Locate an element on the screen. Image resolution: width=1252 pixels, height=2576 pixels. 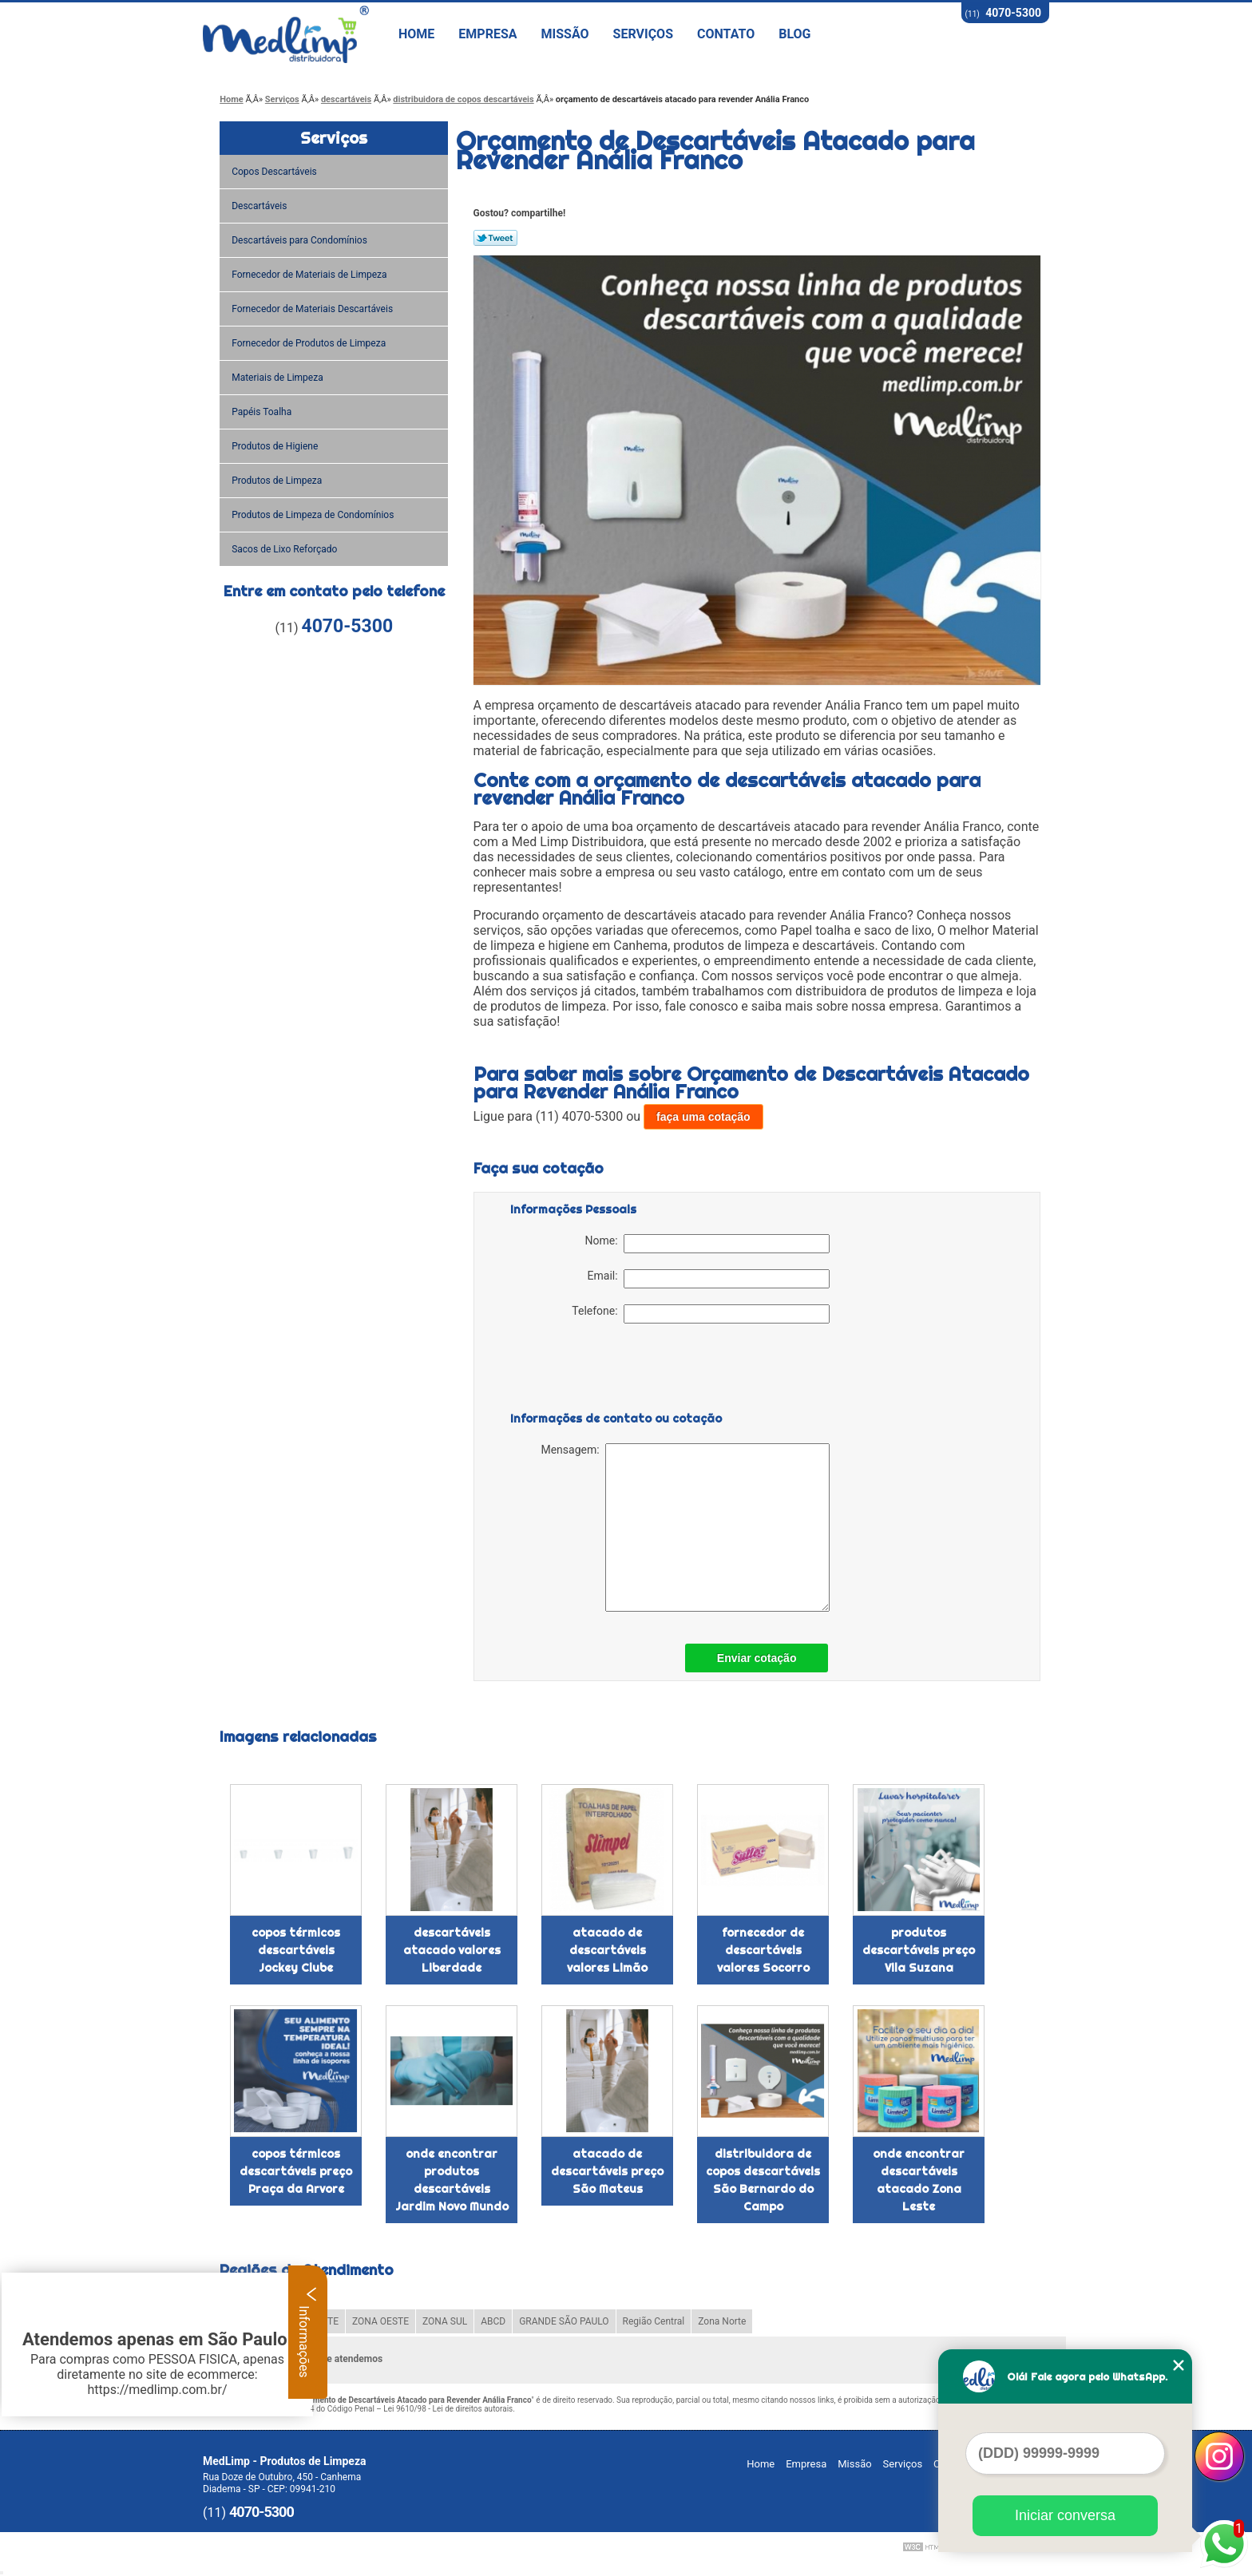
onde encontrar descartáveis atacado Zona Leste is located at coordinates (919, 2180).